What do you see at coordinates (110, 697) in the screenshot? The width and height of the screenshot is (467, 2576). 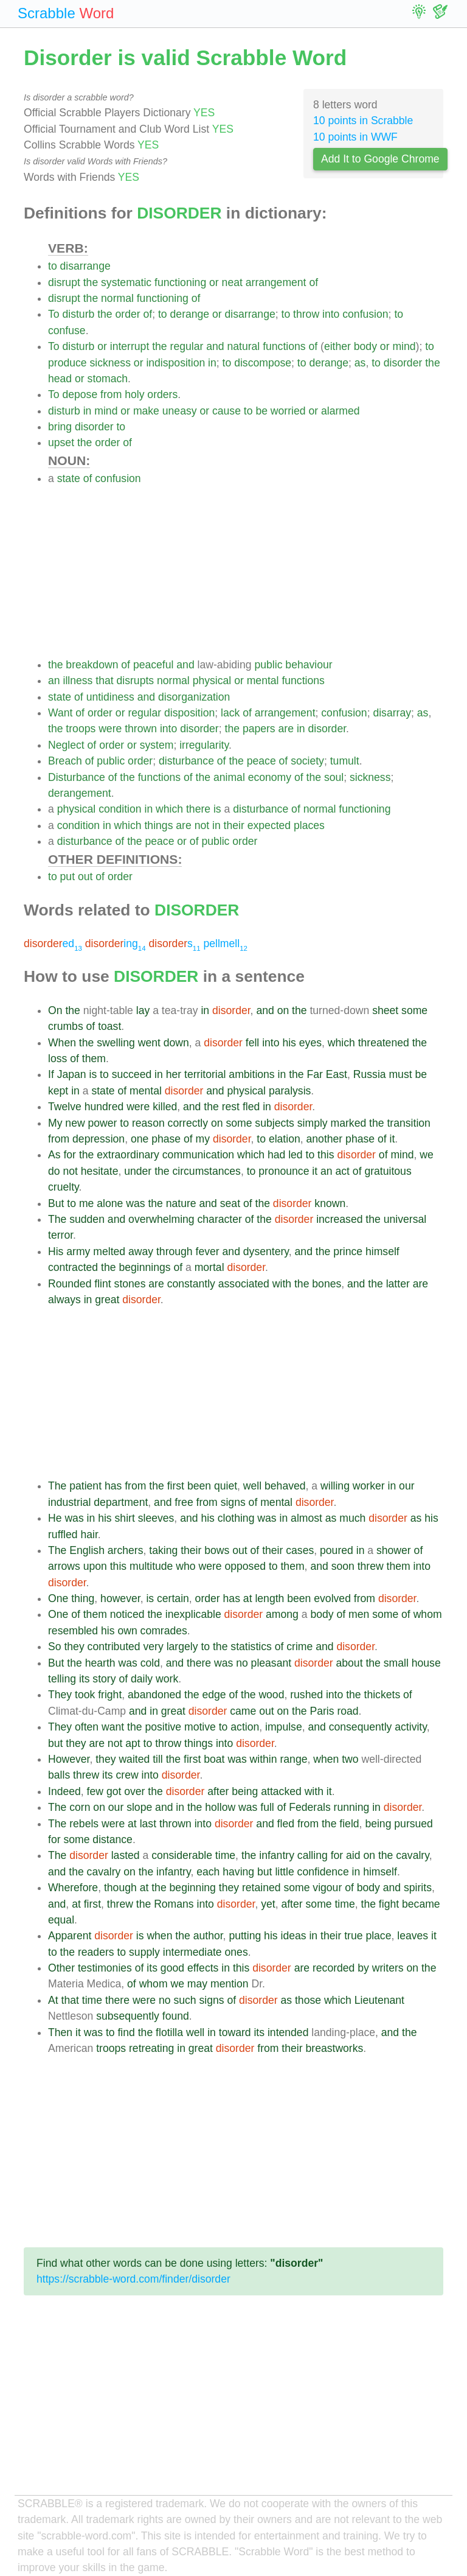 I see `untidiness` at bounding box center [110, 697].